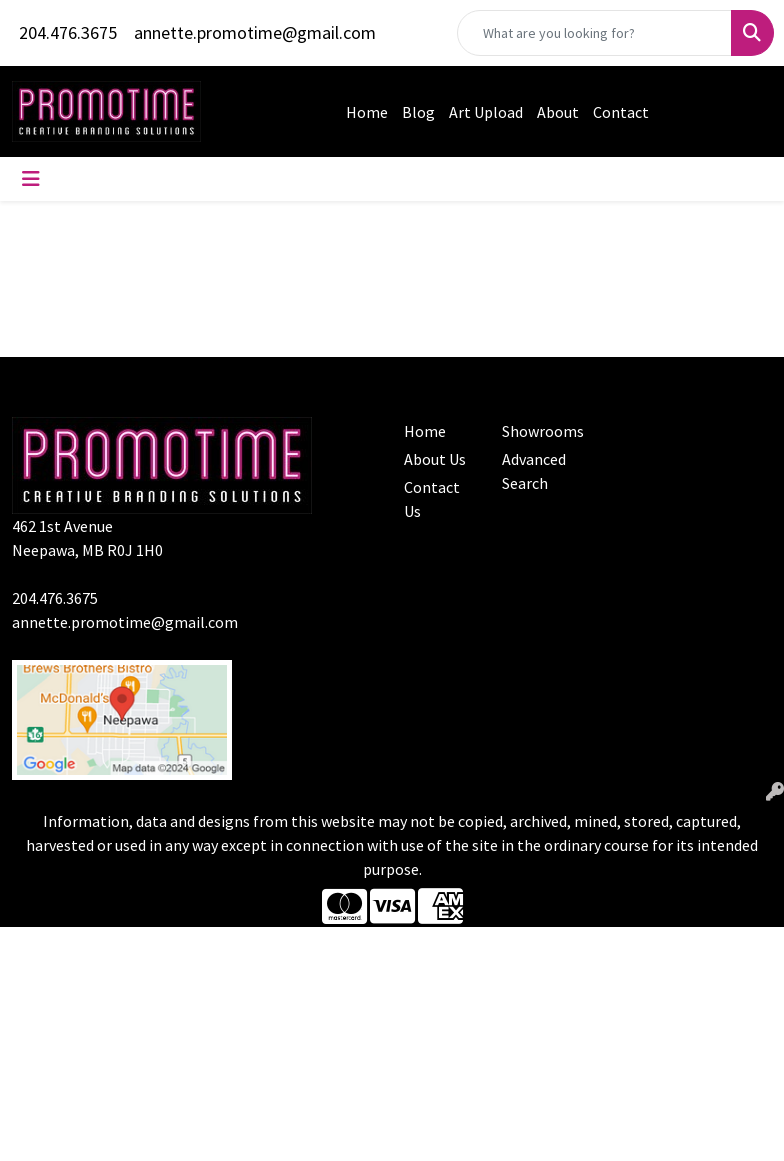  What do you see at coordinates (418, 112) in the screenshot?
I see `Blog` at bounding box center [418, 112].